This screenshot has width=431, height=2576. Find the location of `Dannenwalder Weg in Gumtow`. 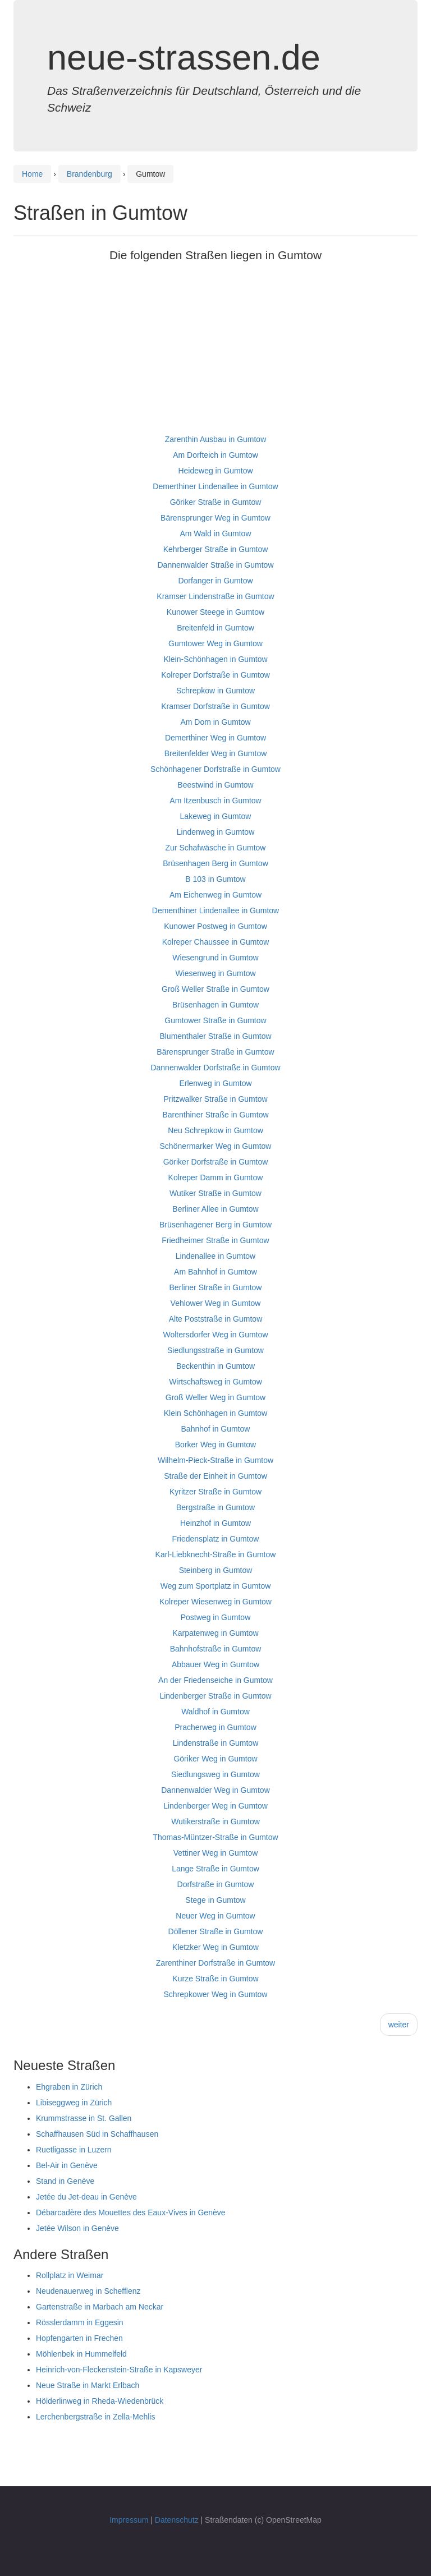

Dannenwalder Weg in Gumtow is located at coordinates (215, 1790).